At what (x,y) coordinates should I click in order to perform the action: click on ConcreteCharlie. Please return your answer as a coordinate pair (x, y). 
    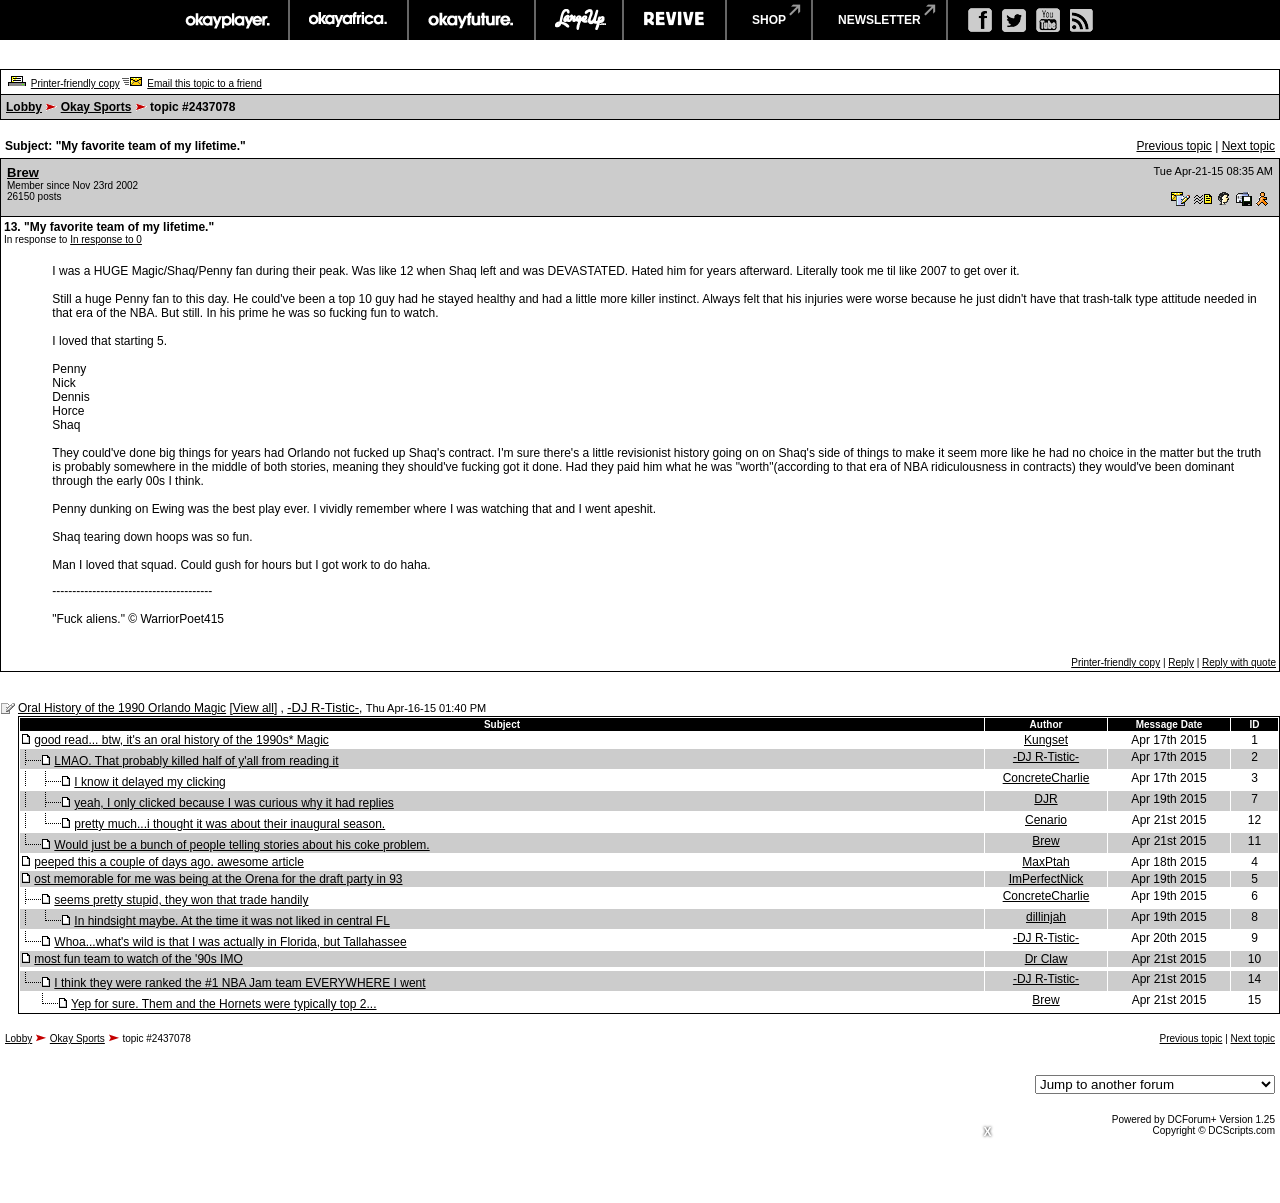
    Looking at the image, I should click on (1046, 778).